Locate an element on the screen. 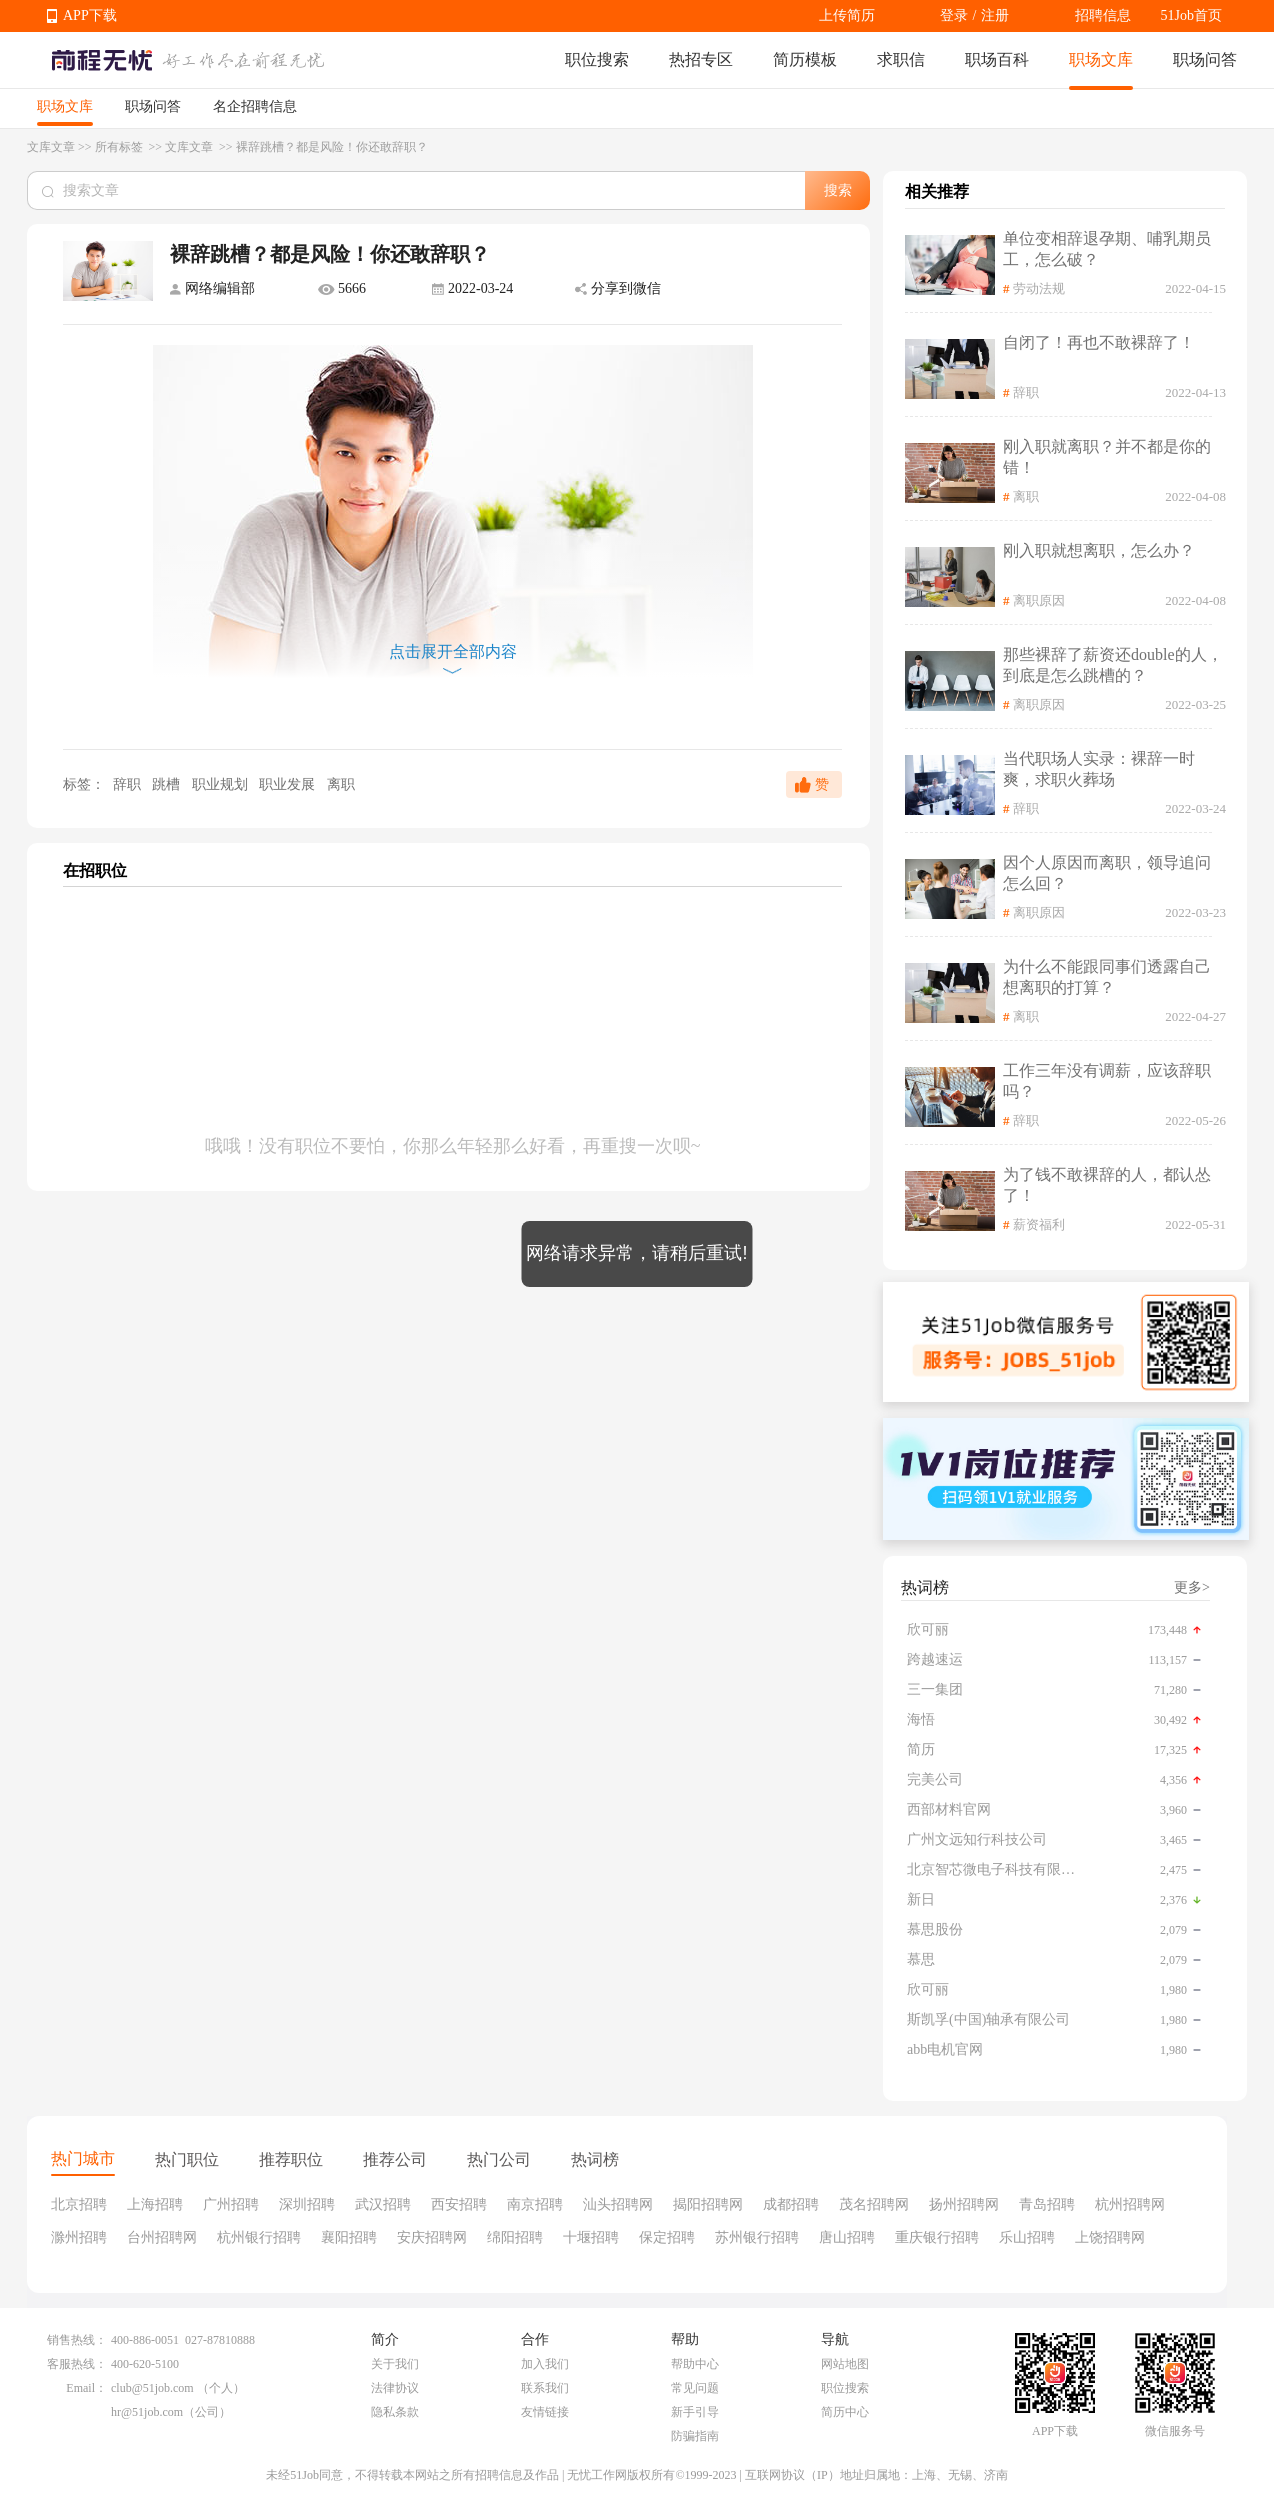 Image resolution: width=1274 pixels, height=2507 pixels. 文库文章 is located at coordinates (51, 147).